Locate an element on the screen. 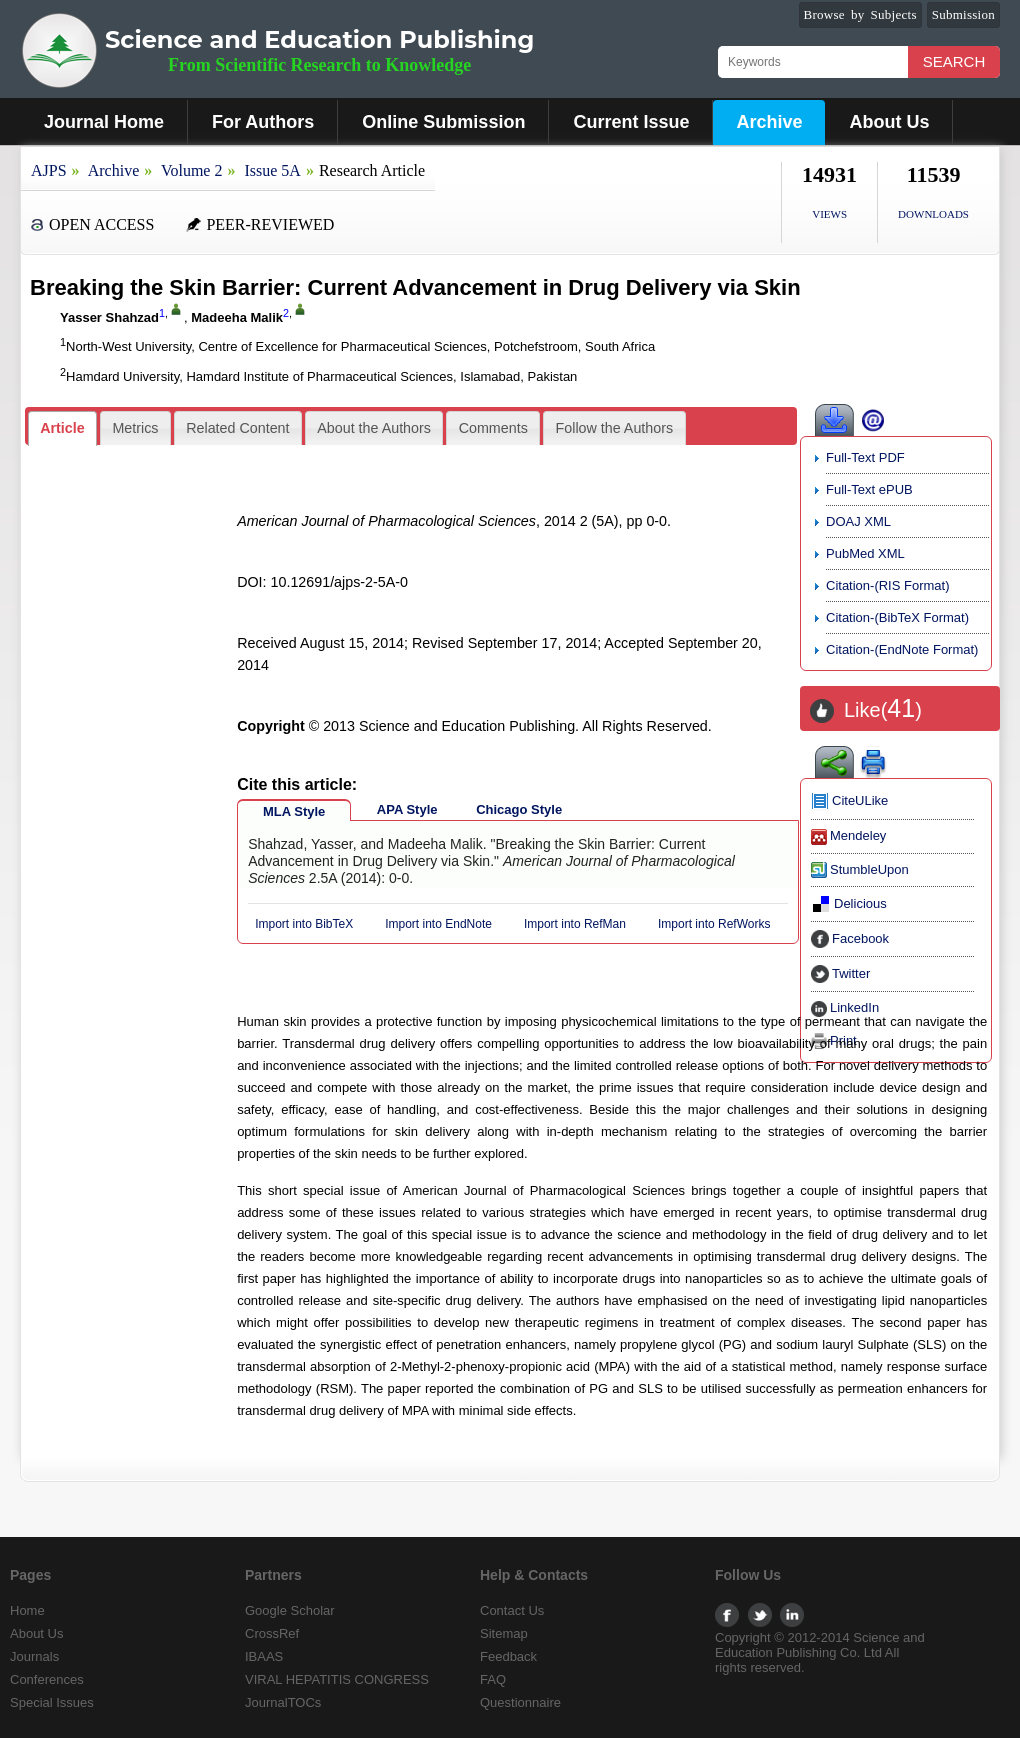  Archive is located at coordinates (769, 122).